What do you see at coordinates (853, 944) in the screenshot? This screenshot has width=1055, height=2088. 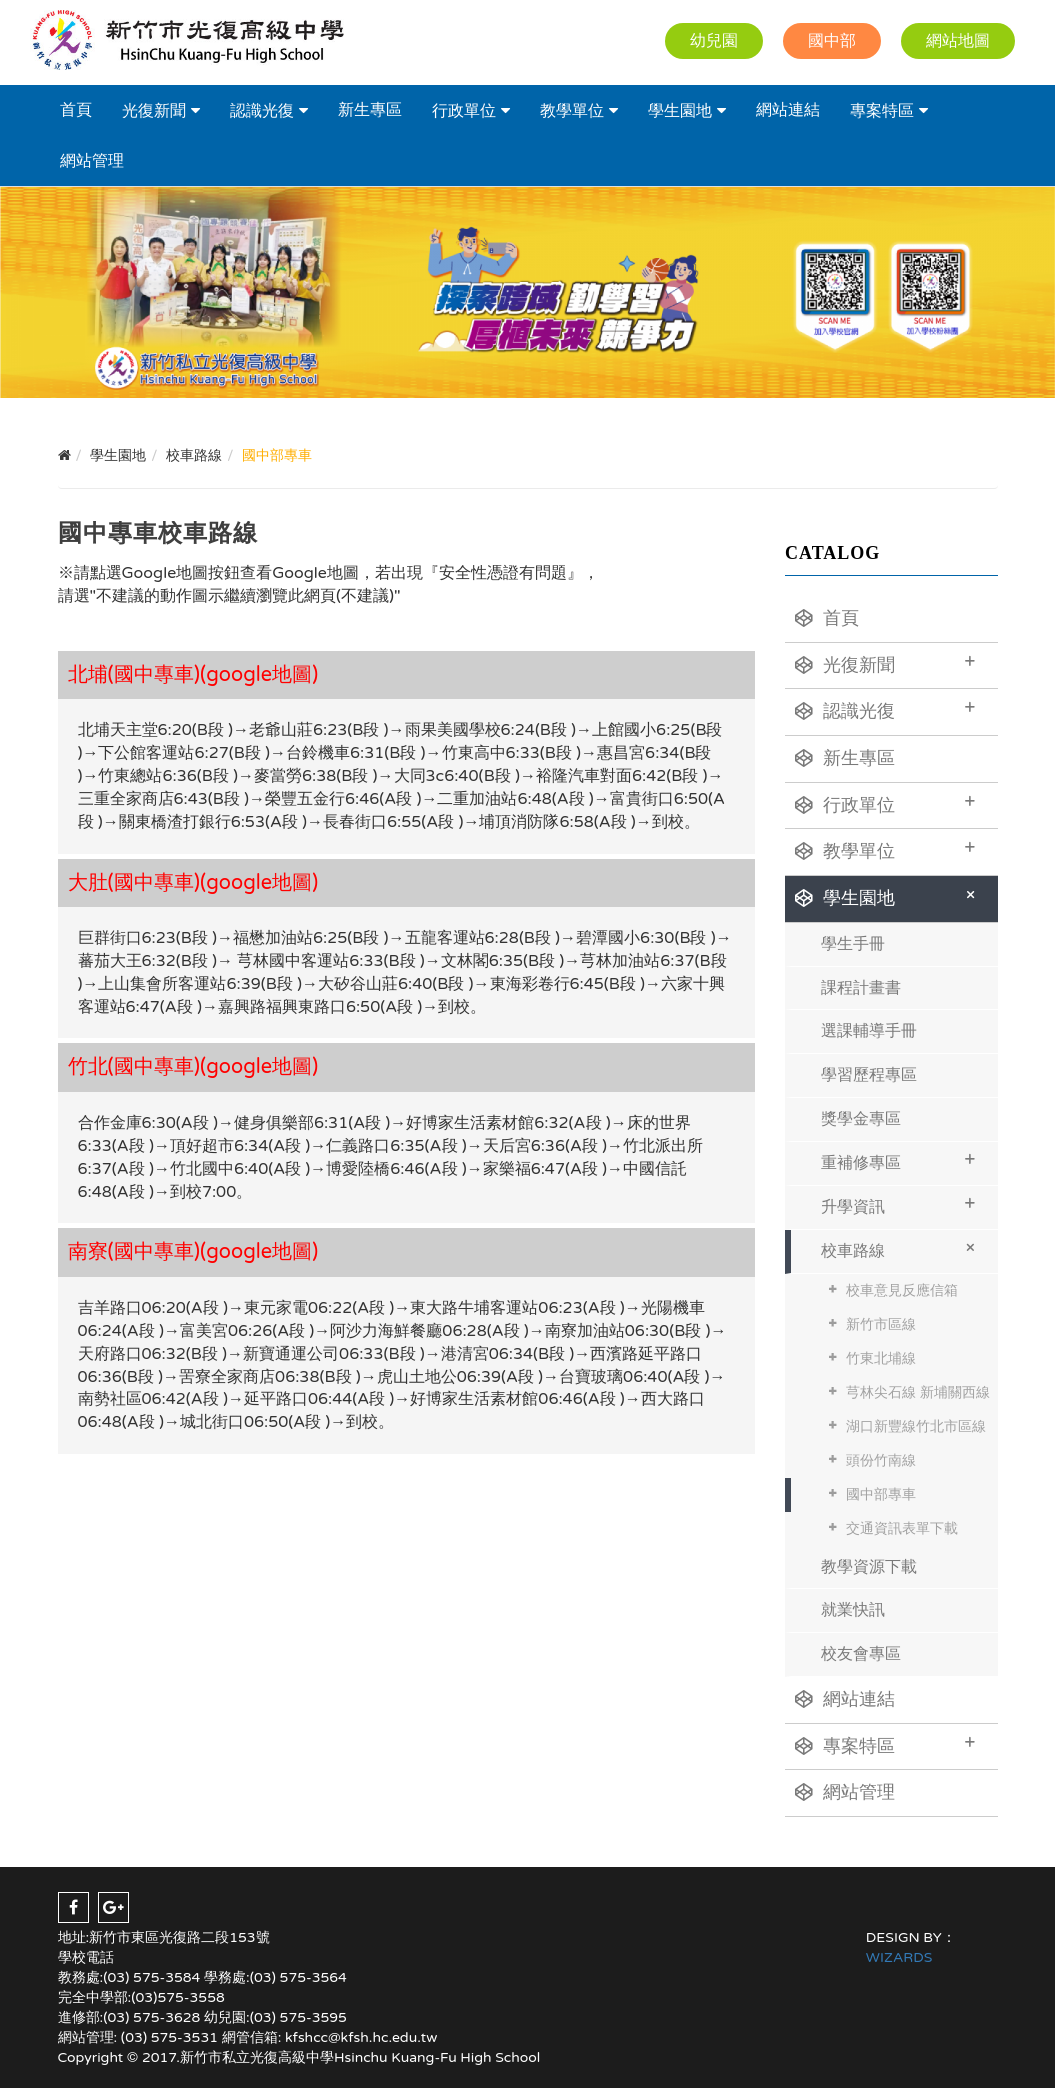 I see `學生手冊` at bounding box center [853, 944].